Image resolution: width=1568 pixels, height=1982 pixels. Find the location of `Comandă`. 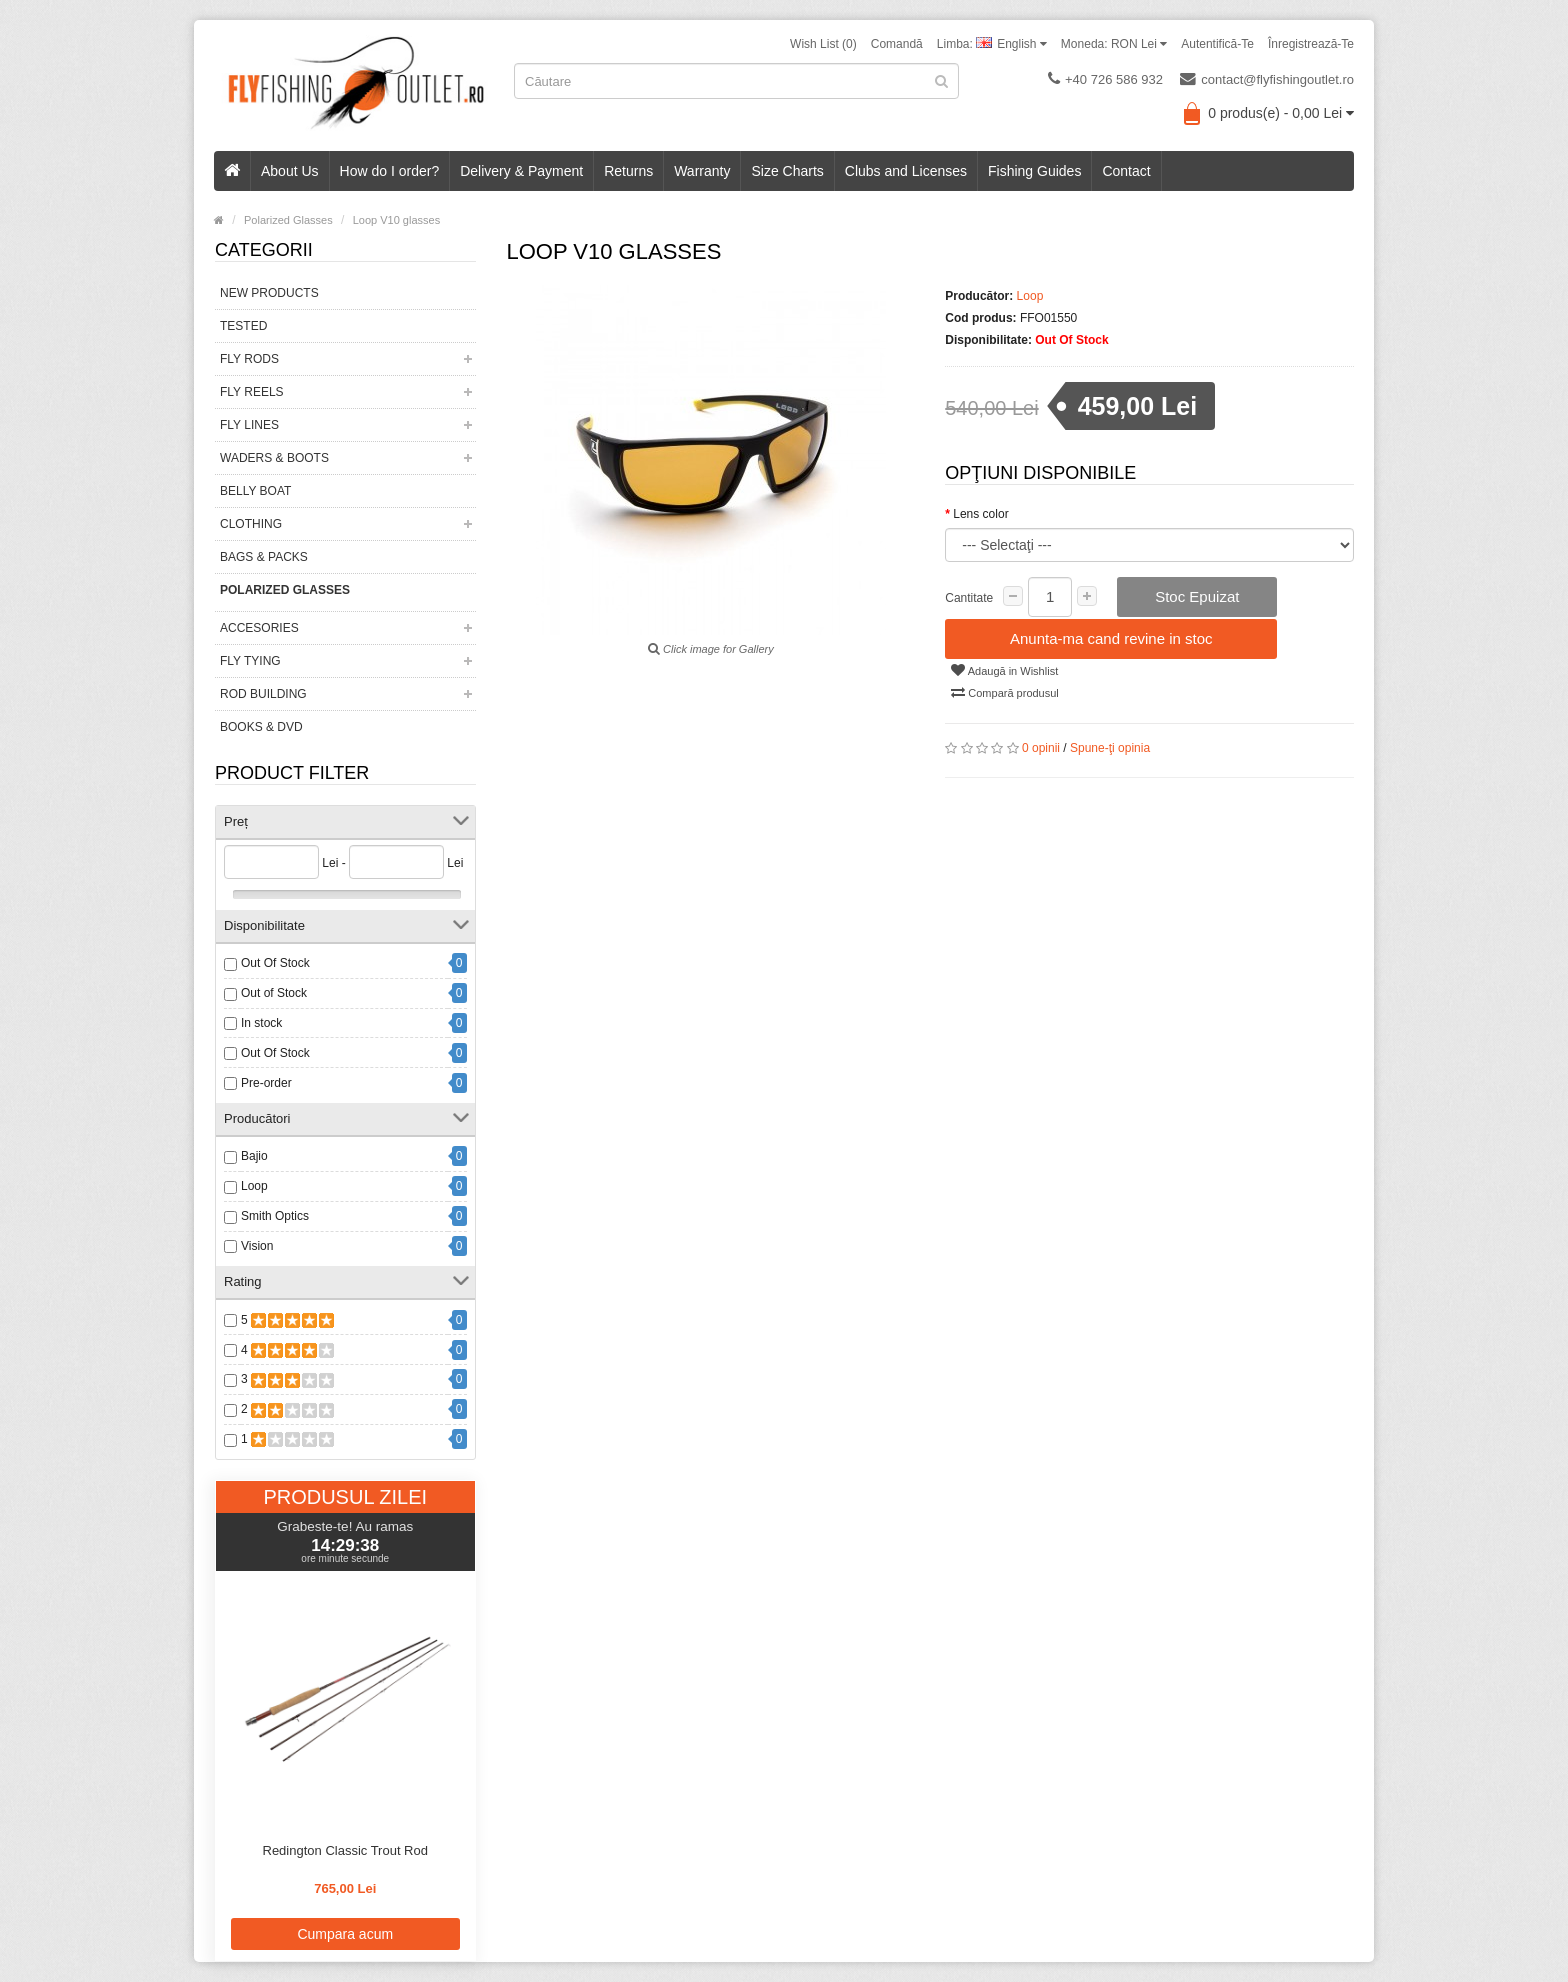

Comandă is located at coordinates (897, 44).